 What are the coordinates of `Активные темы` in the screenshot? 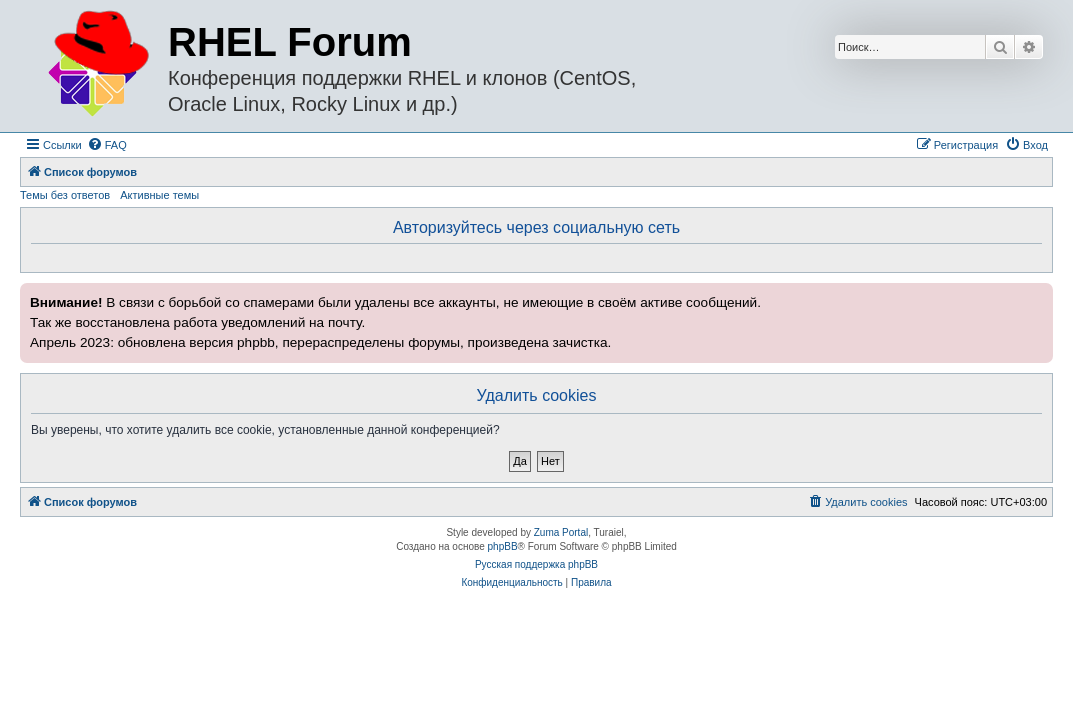 It's located at (159, 195).